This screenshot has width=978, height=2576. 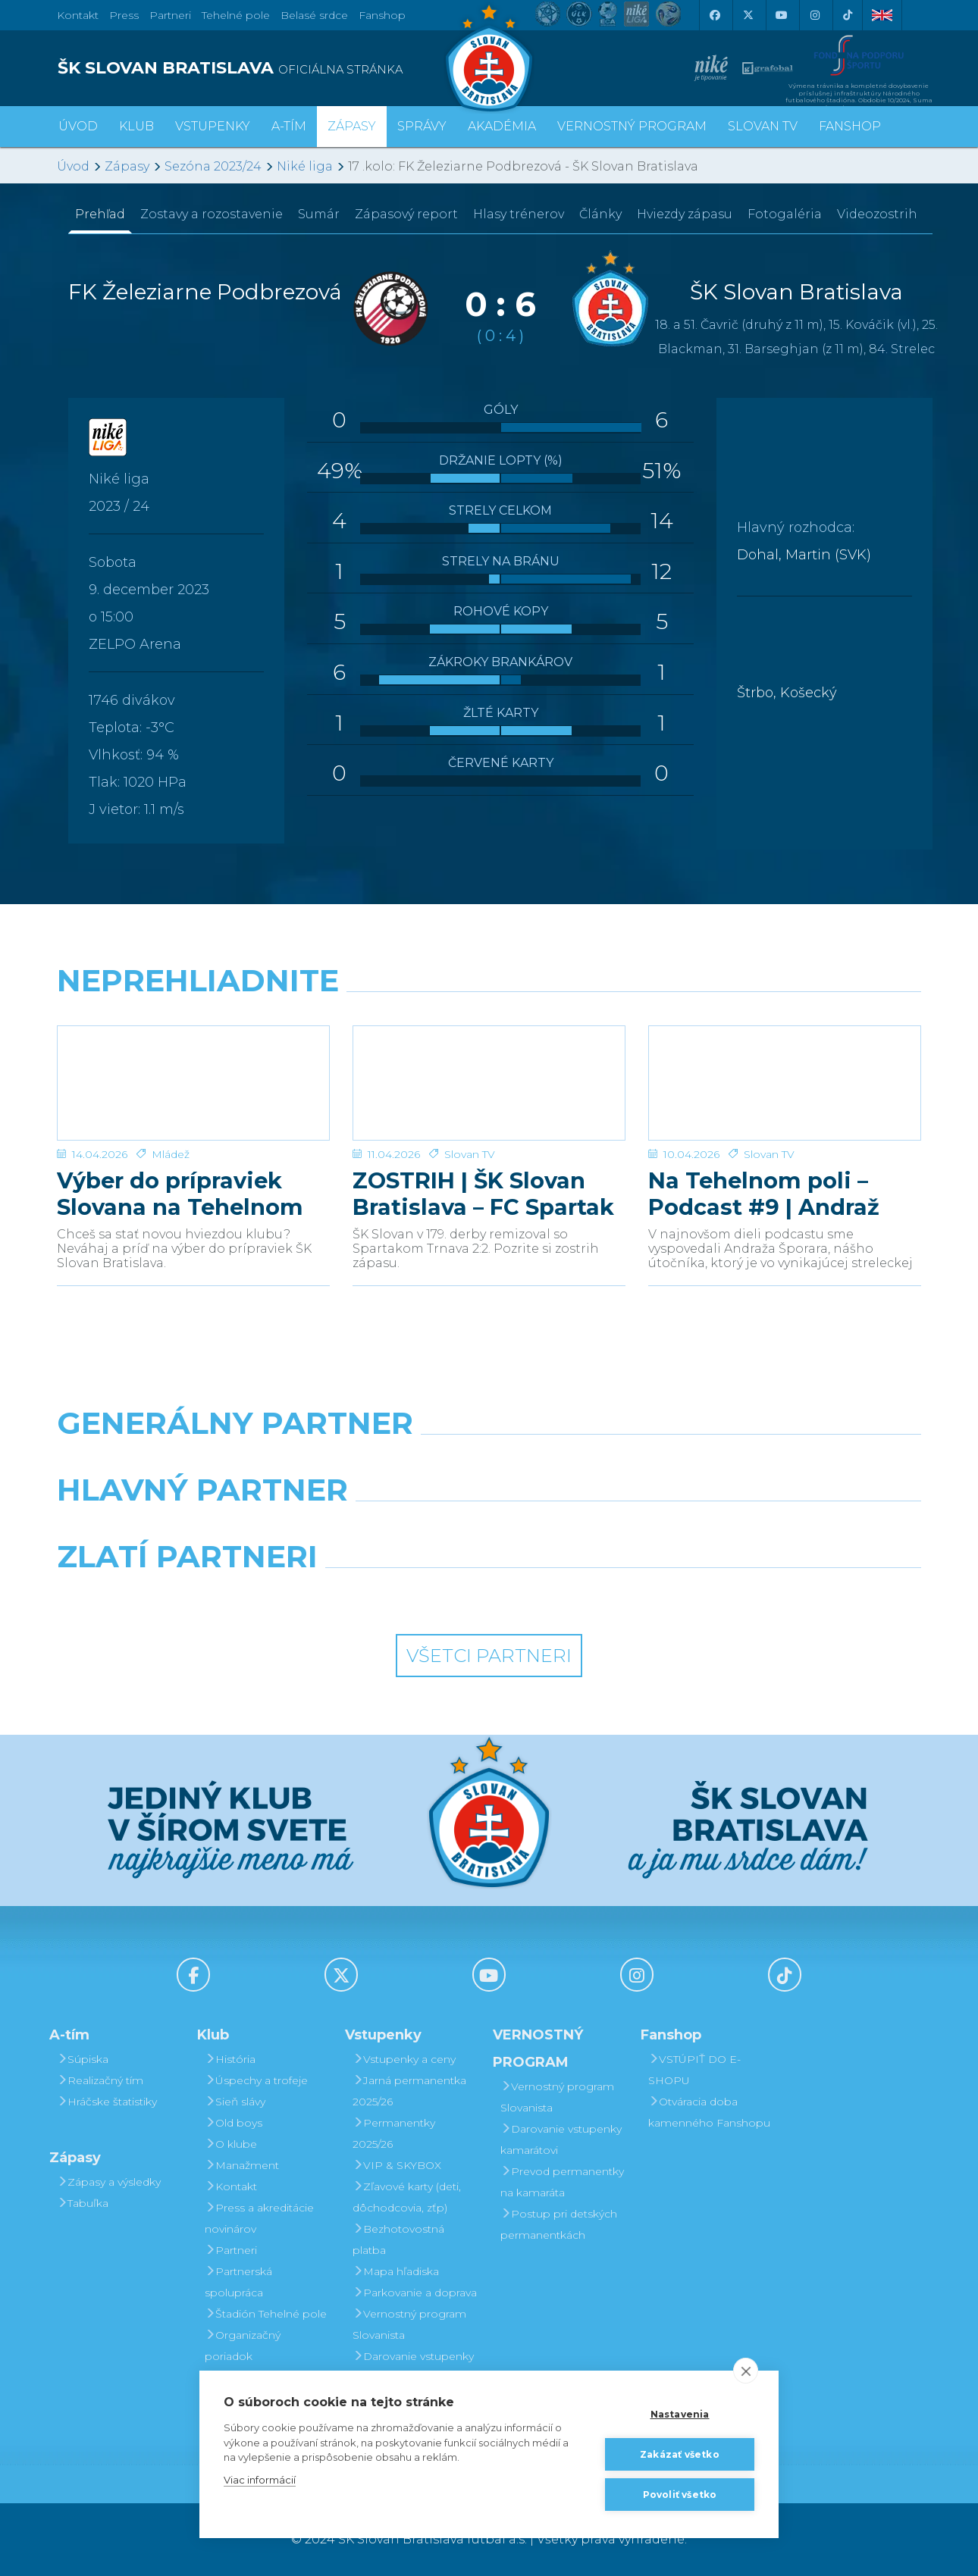 I want to click on Organizačný poriadok, so click(x=243, y=2345).